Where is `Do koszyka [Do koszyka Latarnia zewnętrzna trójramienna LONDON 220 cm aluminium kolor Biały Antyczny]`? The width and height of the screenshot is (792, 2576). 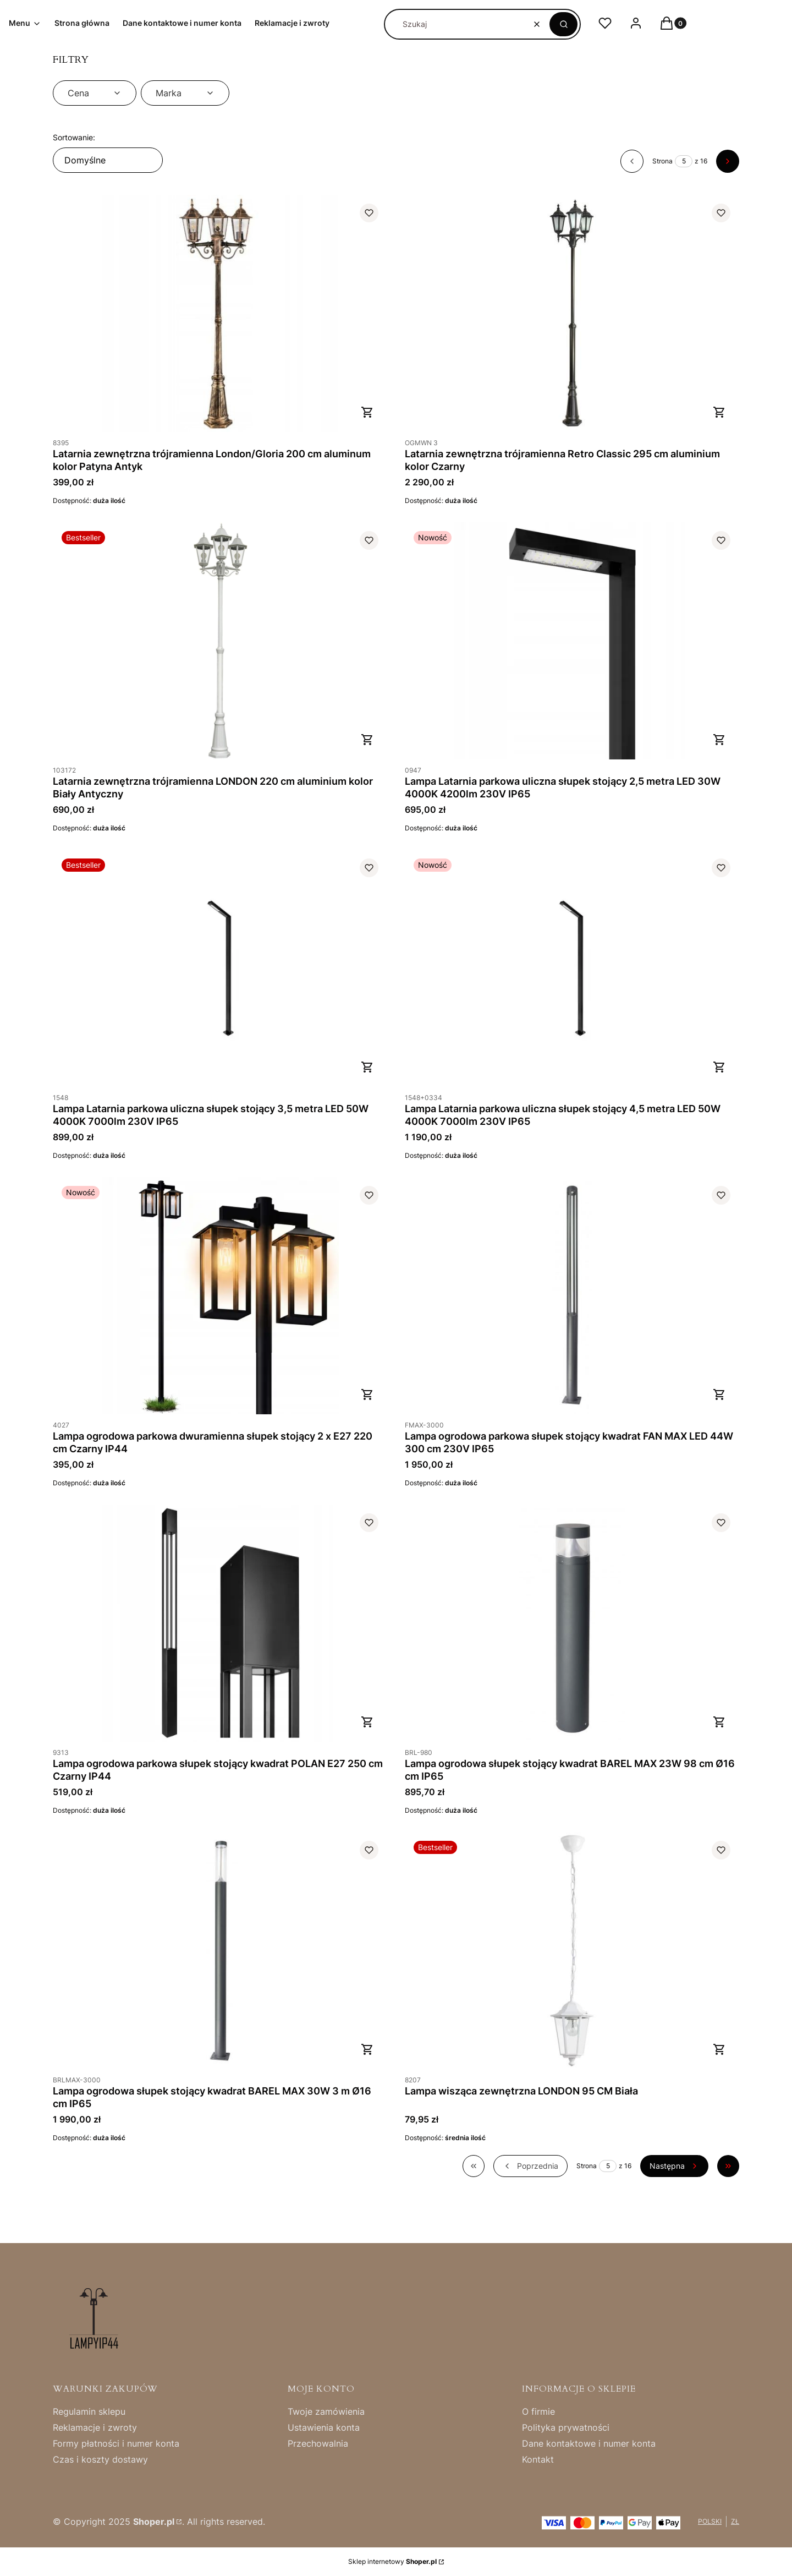
Do koszyka [Do koszyka Latarnia zewnętrzna trójramienna LONDON 220 cm aluminium kolor Biały Antyczny] is located at coordinates (367, 740).